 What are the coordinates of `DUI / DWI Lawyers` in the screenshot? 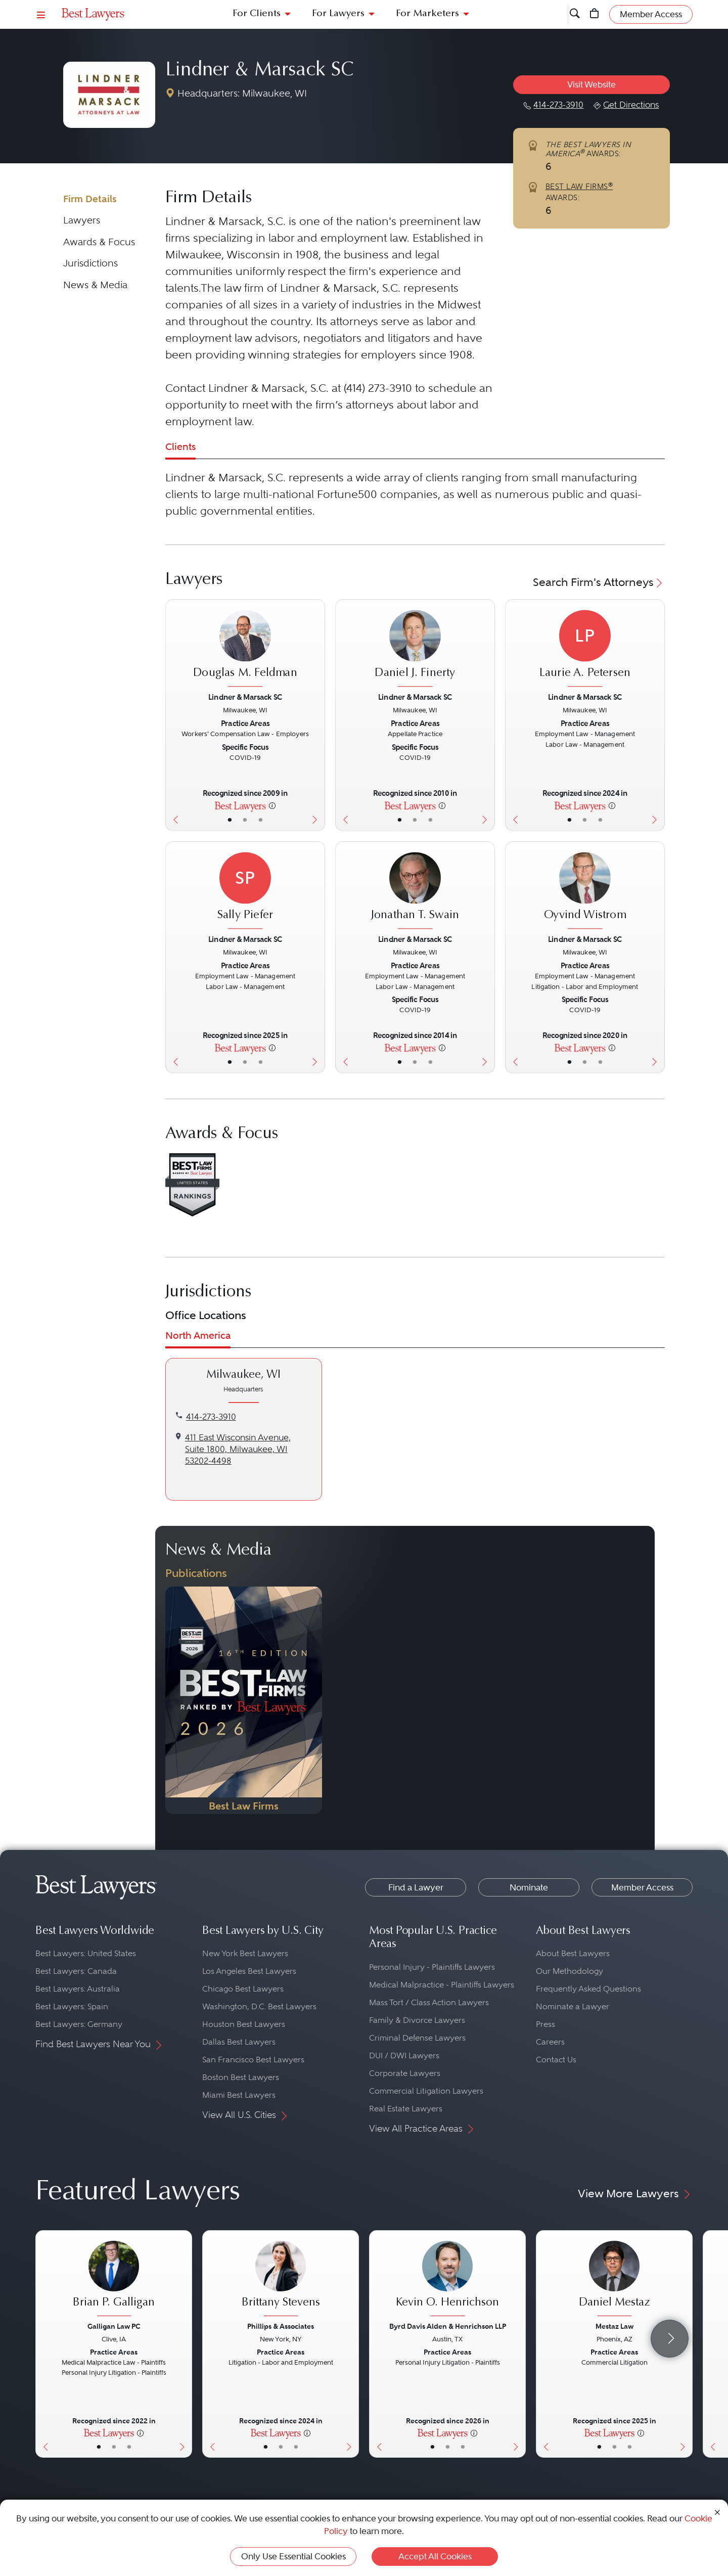 It's located at (404, 2055).